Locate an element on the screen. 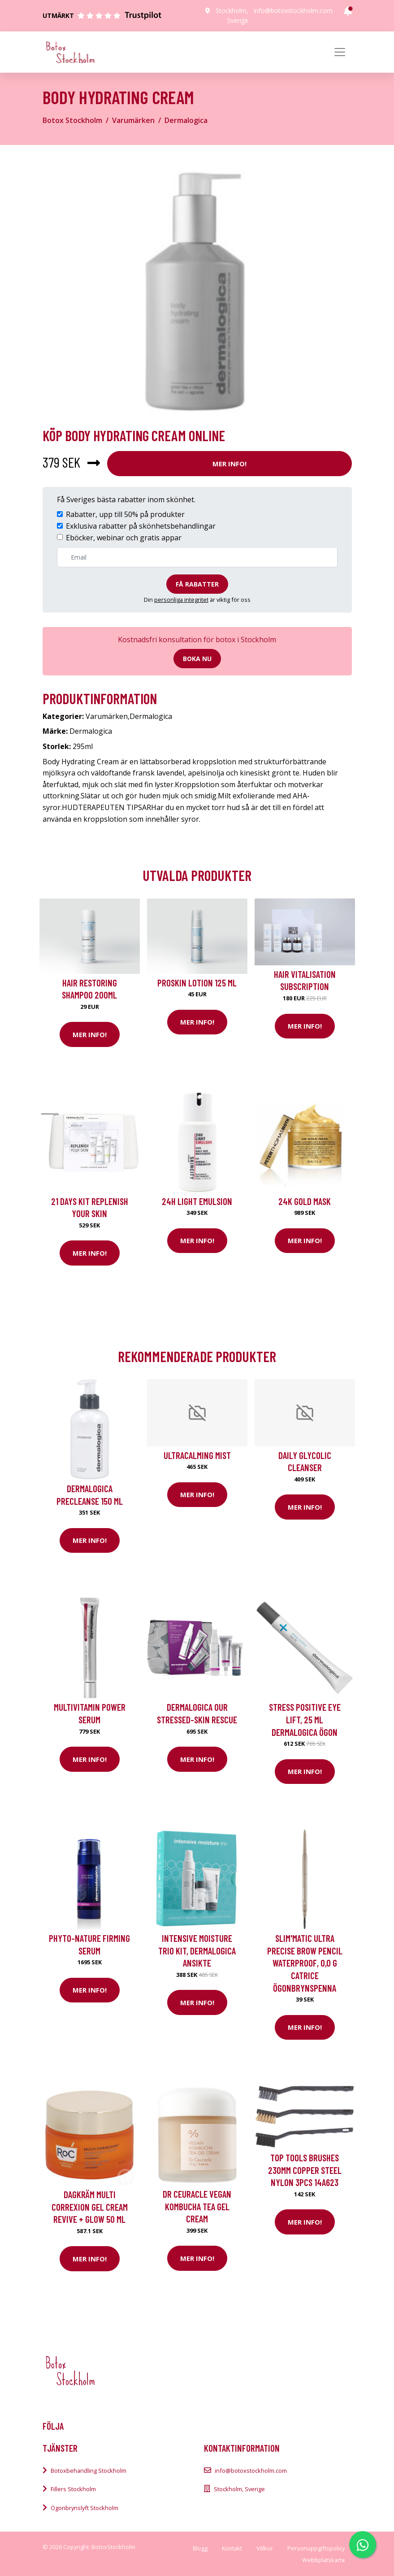 The width and height of the screenshot is (394, 2576). Proskin Lotion 125 ml is located at coordinates (197, 982).